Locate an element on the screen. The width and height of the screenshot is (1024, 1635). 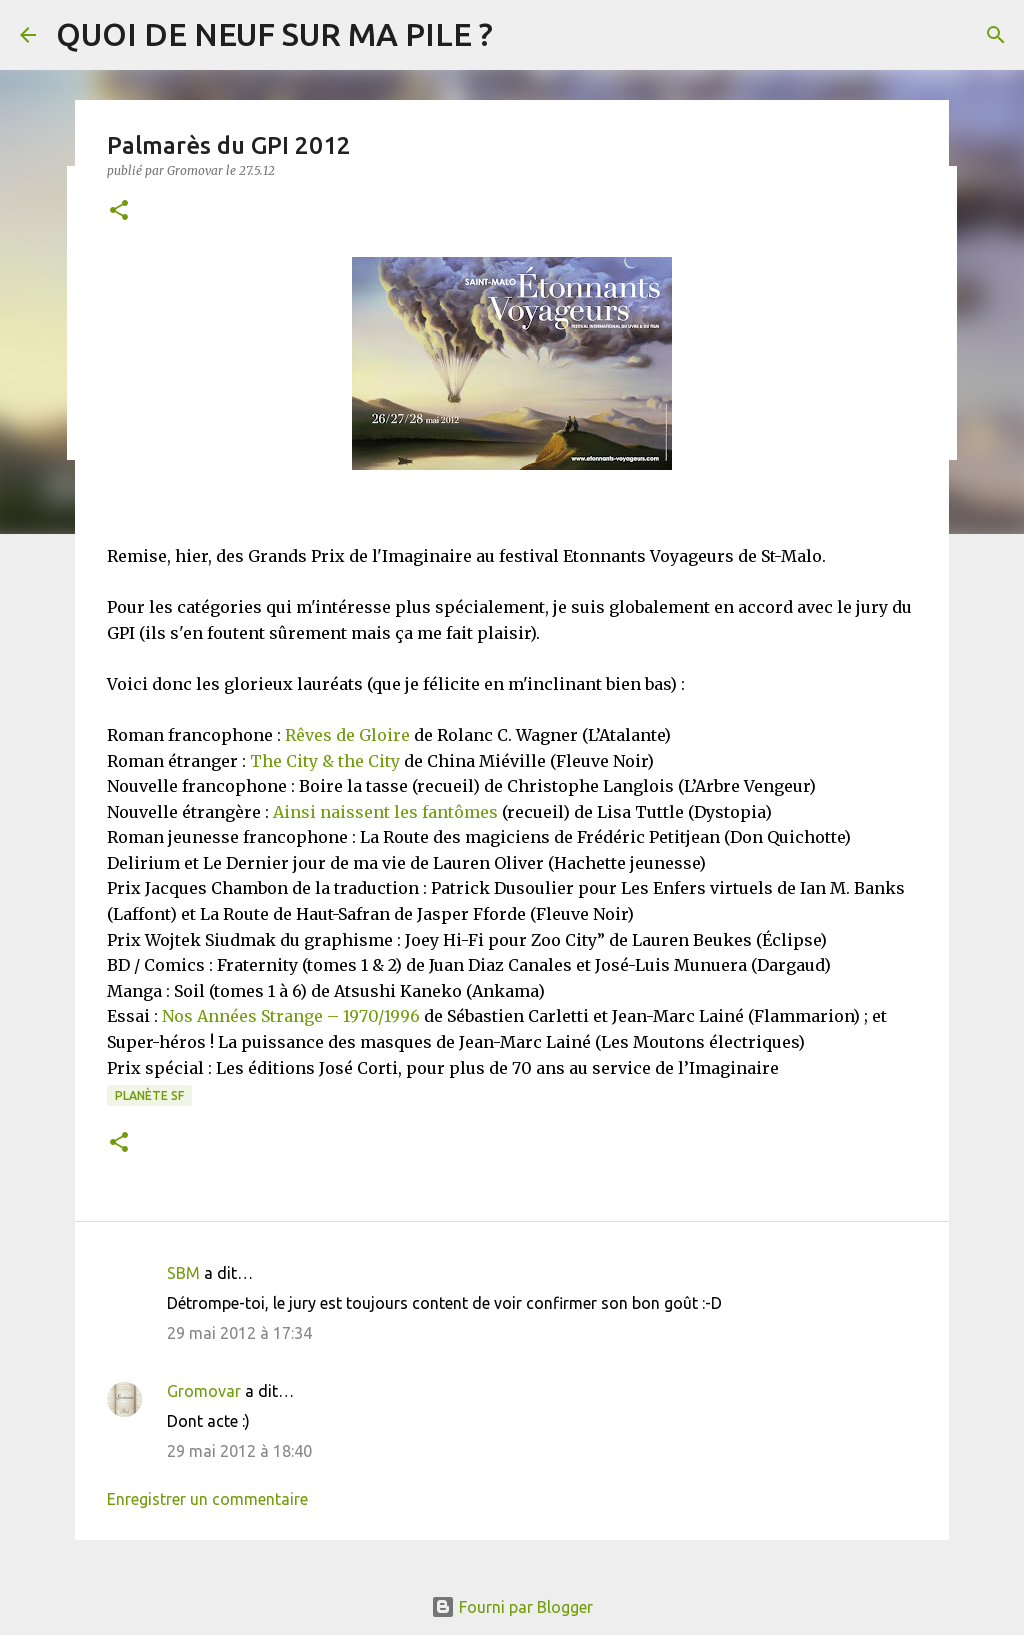
Rêves de Gloire is located at coordinates (347, 735).